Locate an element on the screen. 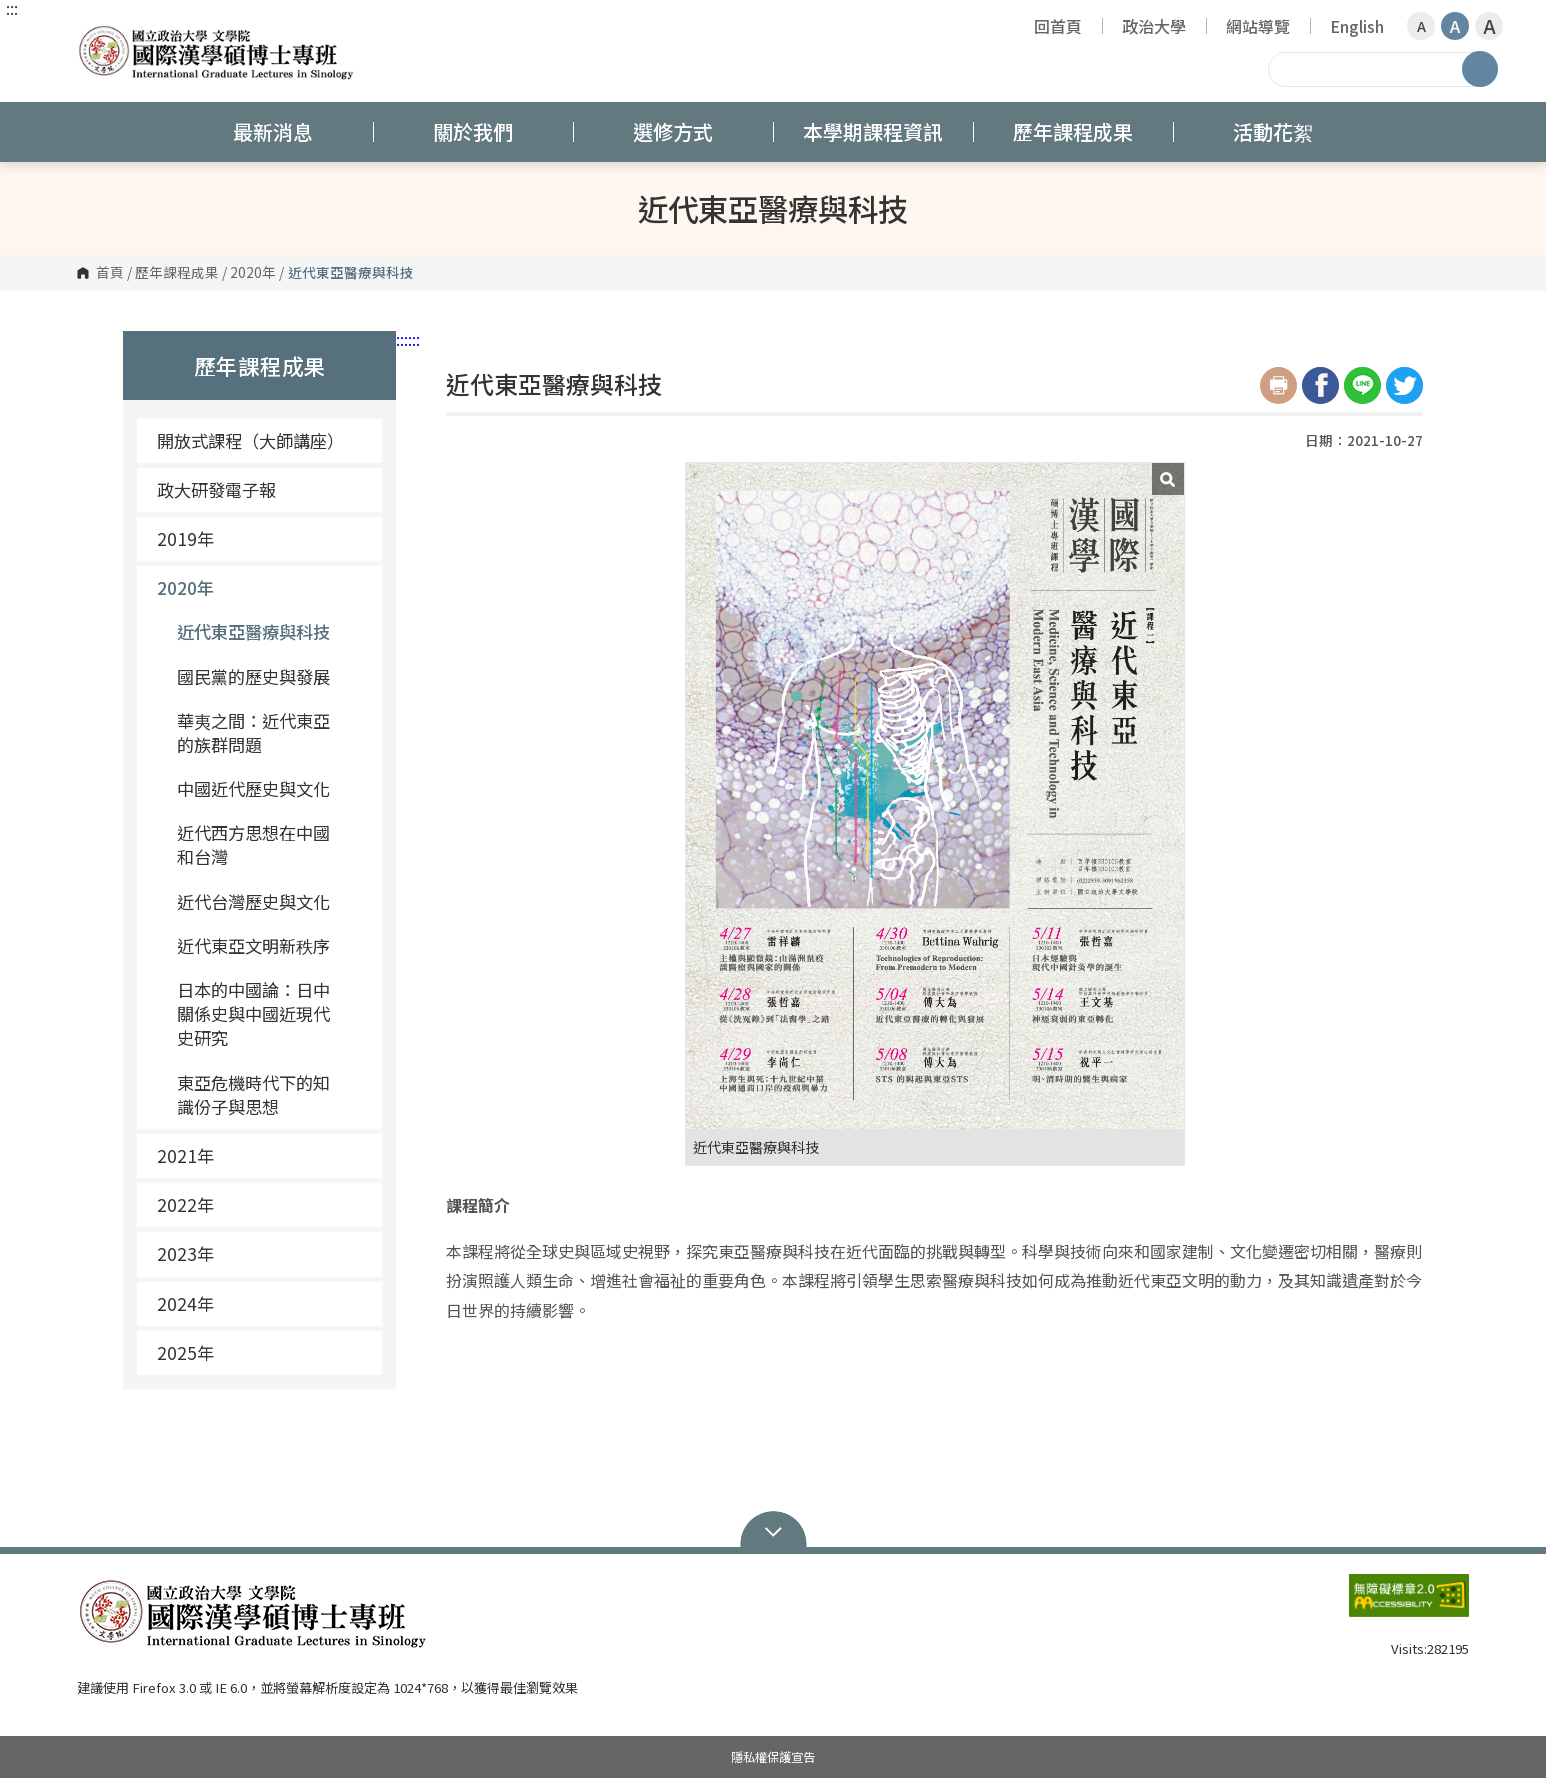 This screenshot has height=1778, width=1546. English is located at coordinates (1357, 26).